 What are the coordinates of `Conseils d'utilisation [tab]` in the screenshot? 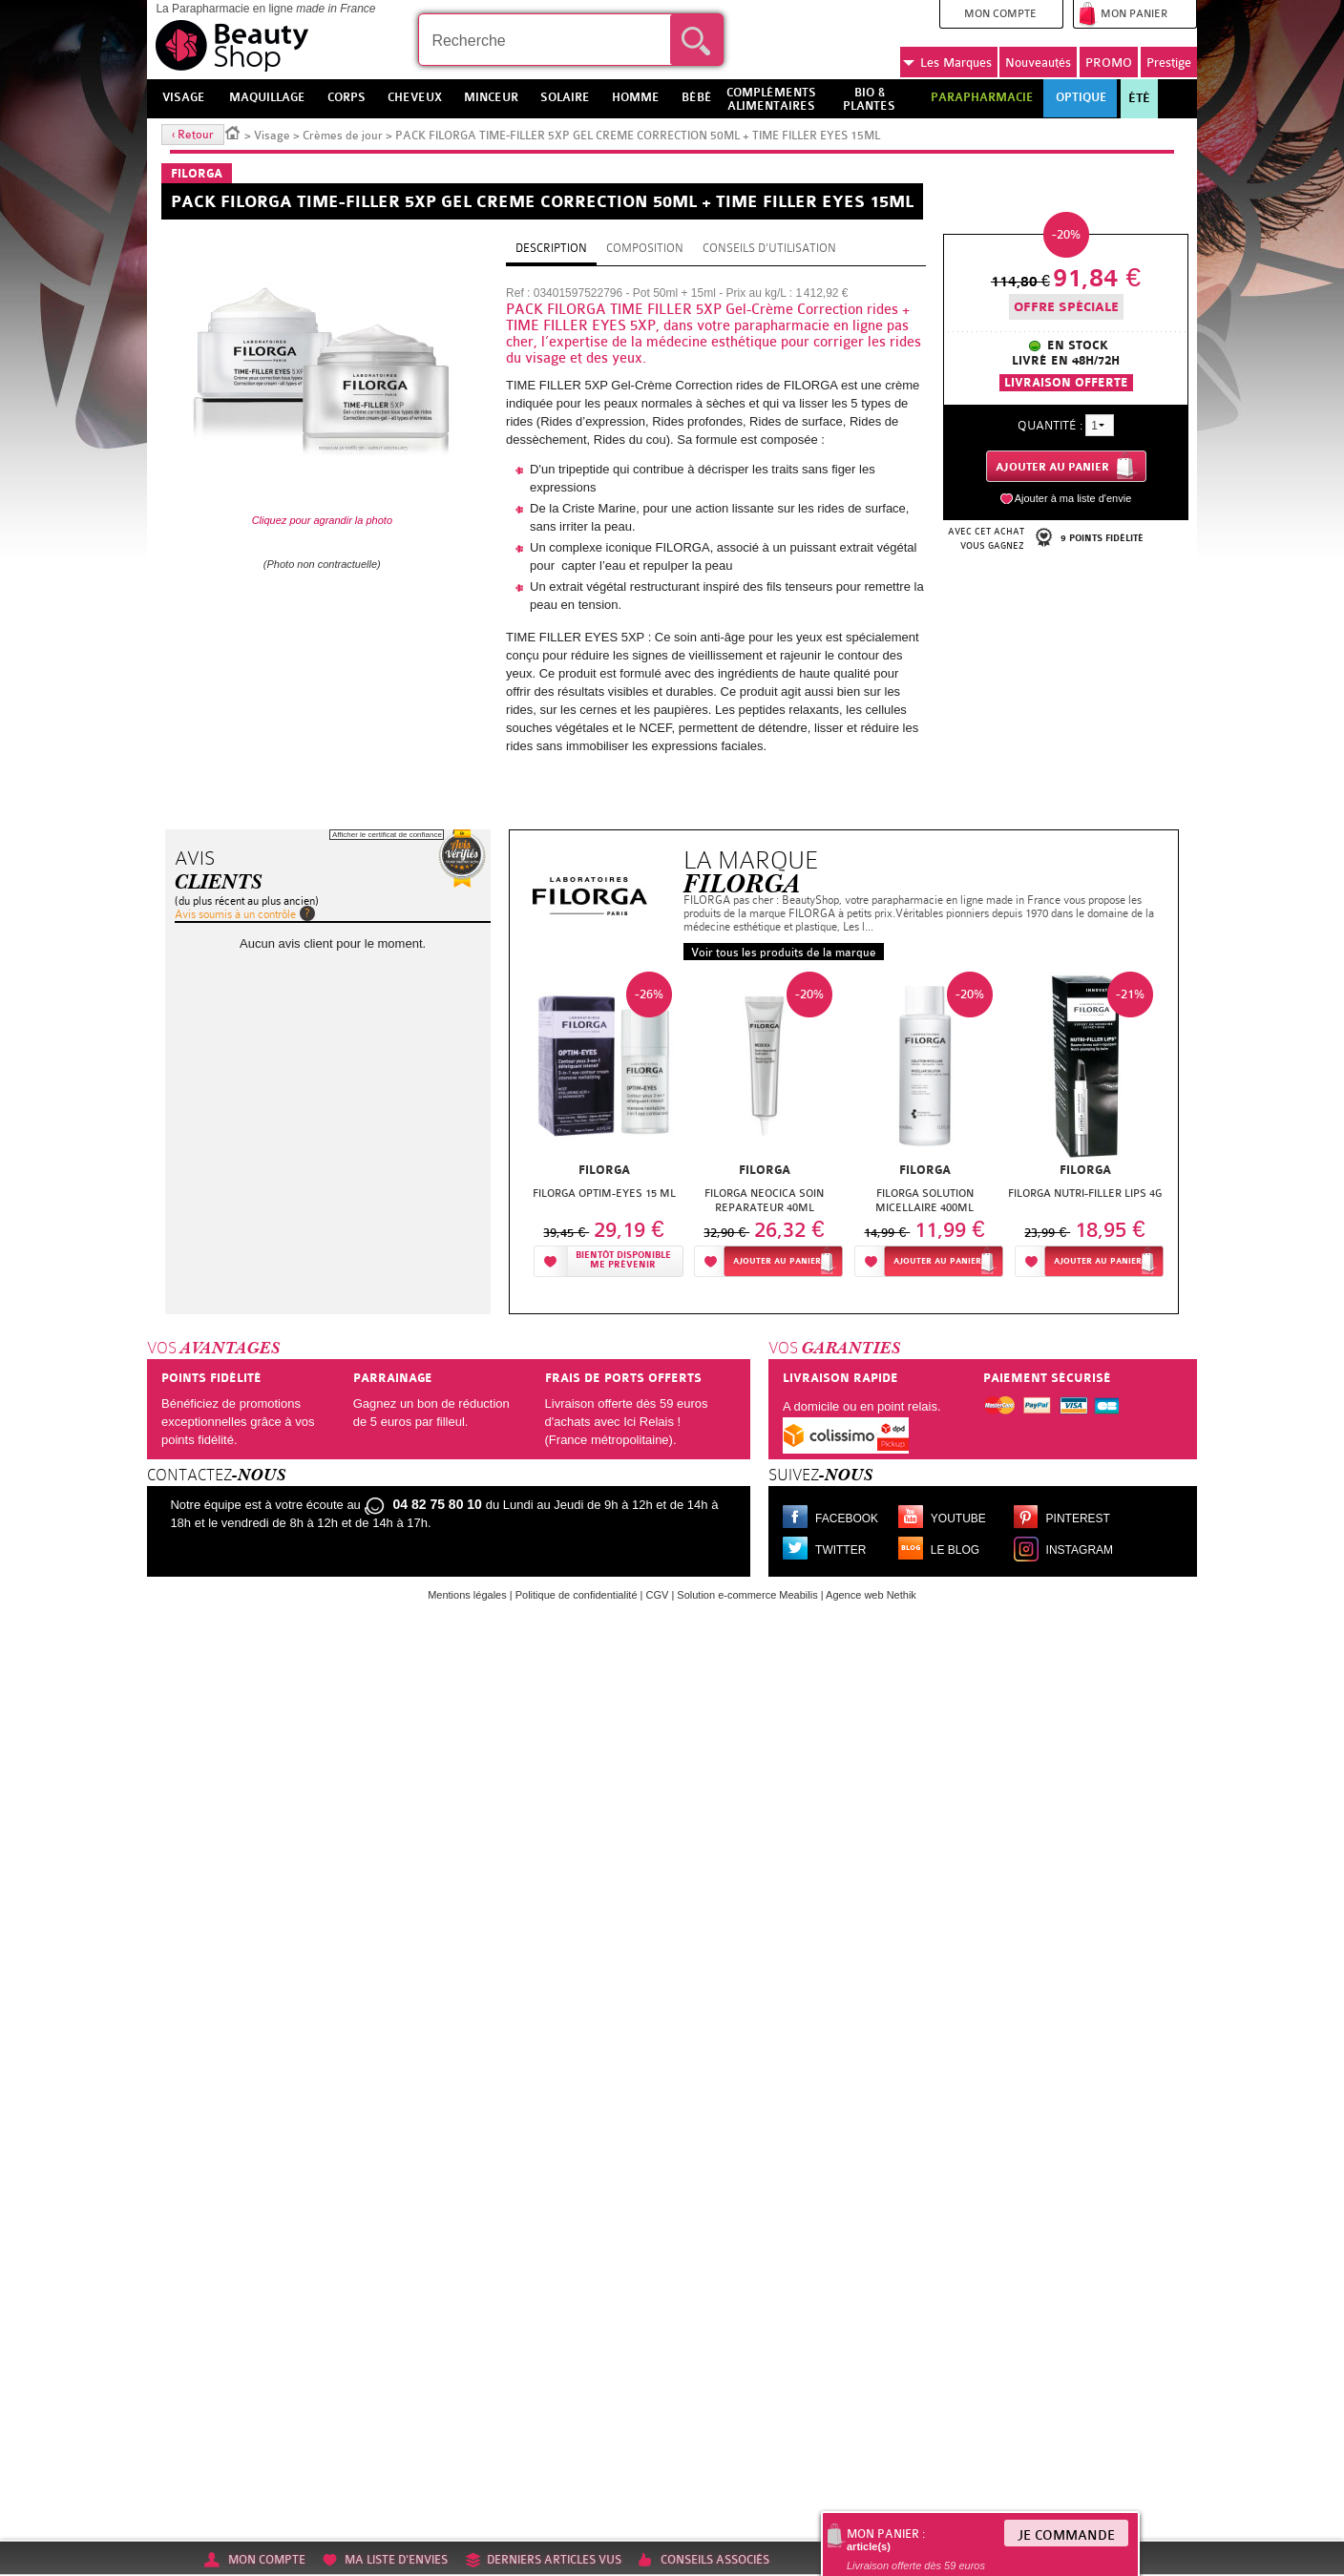 It's located at (769, 248).